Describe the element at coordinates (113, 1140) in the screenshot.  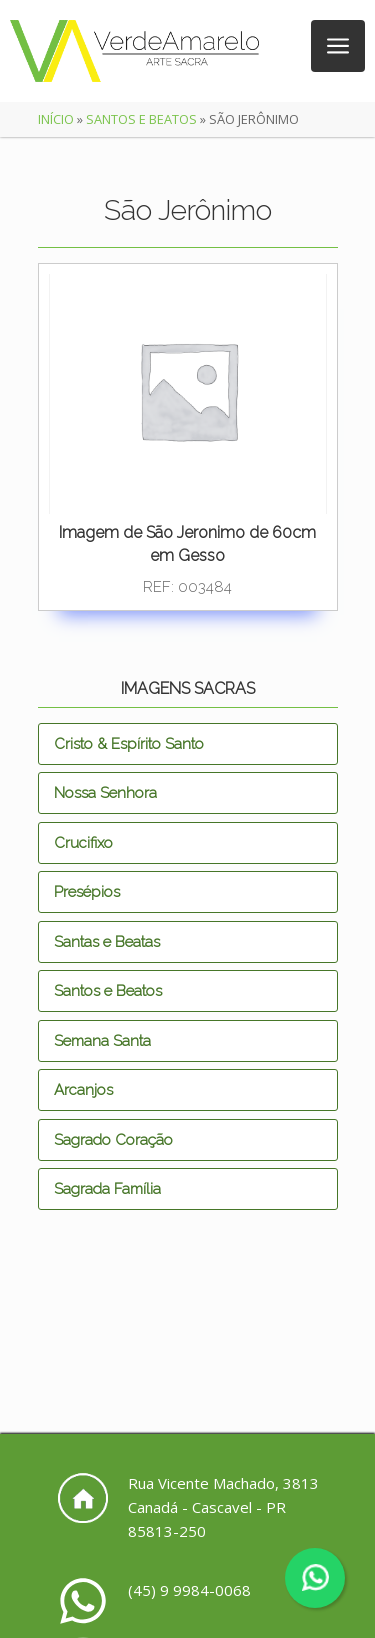
I see `Sagrado Coração` at that location.